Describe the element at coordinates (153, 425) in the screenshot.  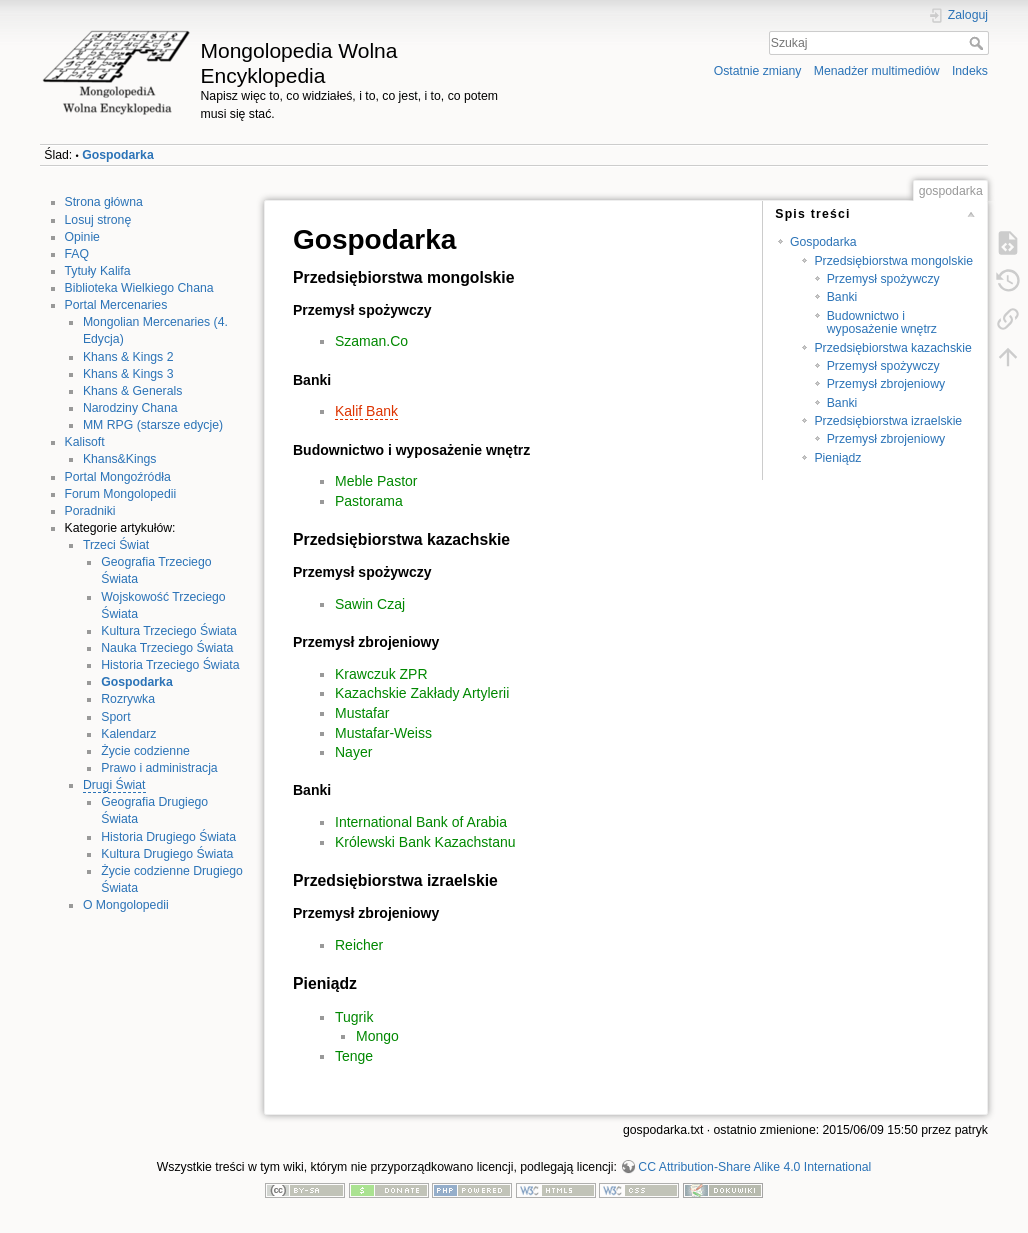
I see `MM RPG (starsze edycje)` at that location.